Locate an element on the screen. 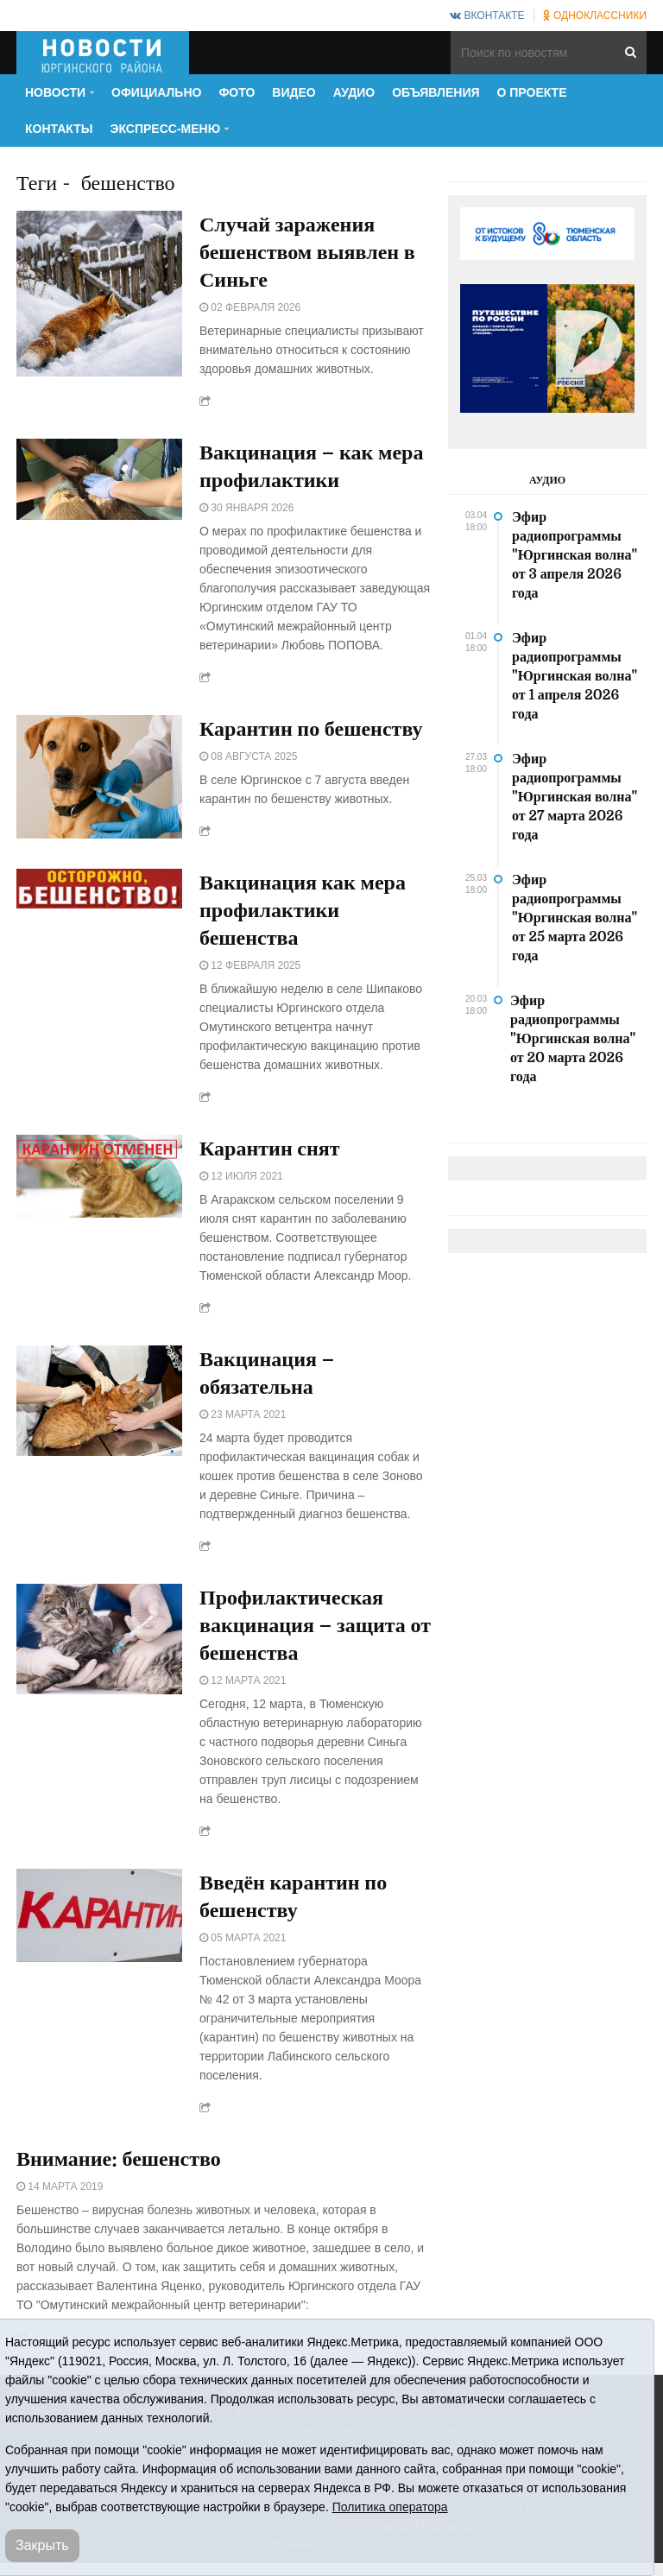 Image resolution: width=663 pixels, height=2576 pixels. Эфир радиопрограммы "Юргинская волна" от 1 апреля 2026 года is located at coordinates (574, 676).